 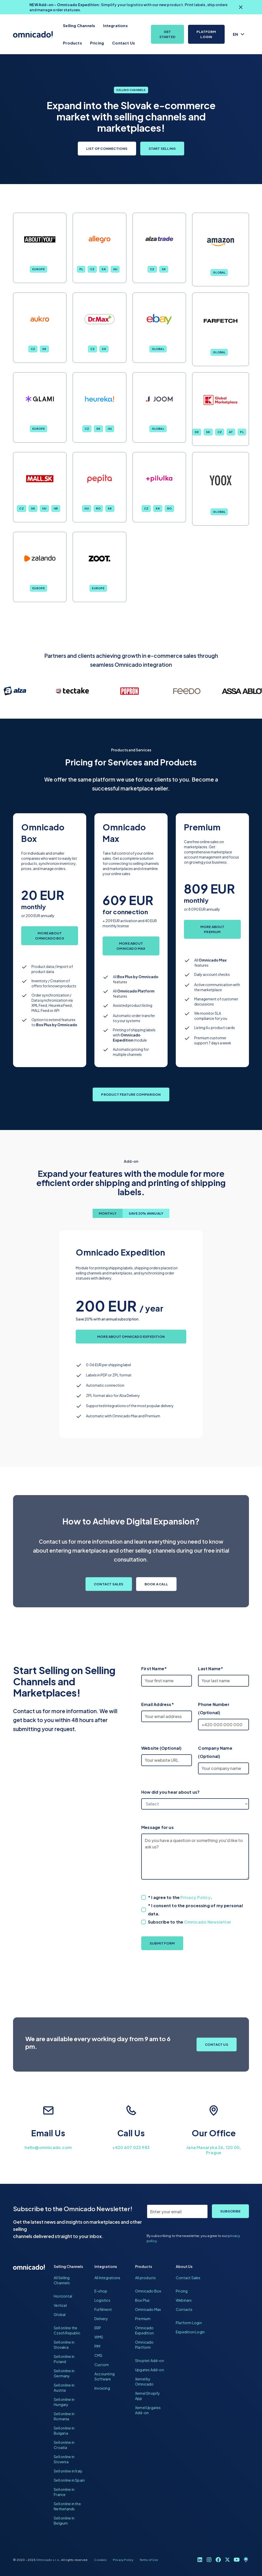 What do you see at coordinates (148, 2309) in the screenshot?
I see `Omnicado Max` at bounding box center [148, 2309].